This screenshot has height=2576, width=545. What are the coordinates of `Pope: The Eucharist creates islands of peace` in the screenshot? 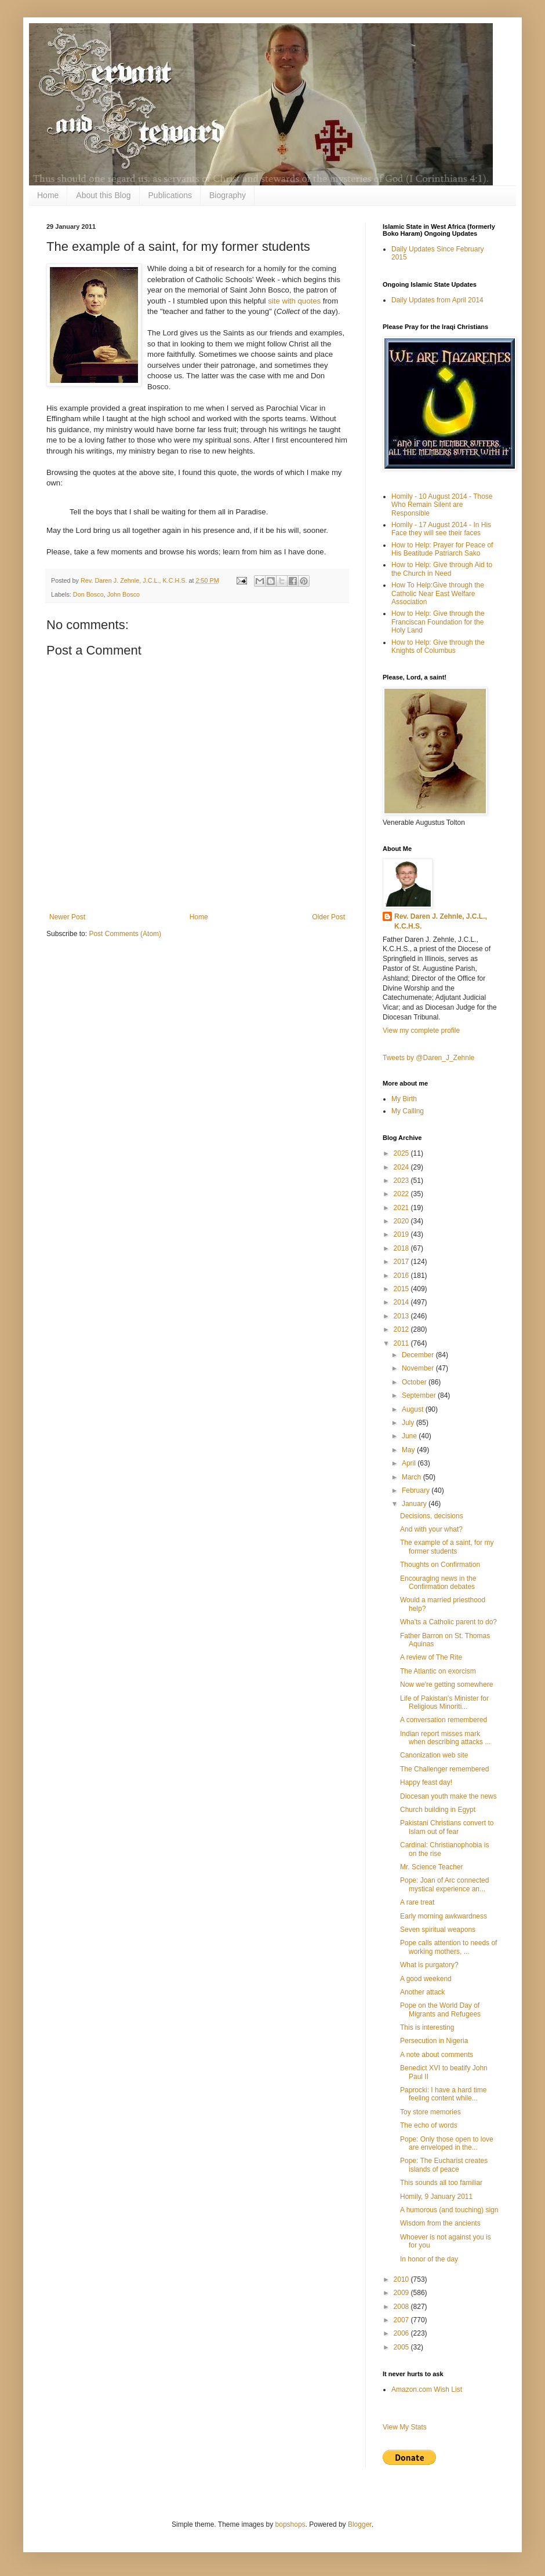 It's located at (444, 2165).